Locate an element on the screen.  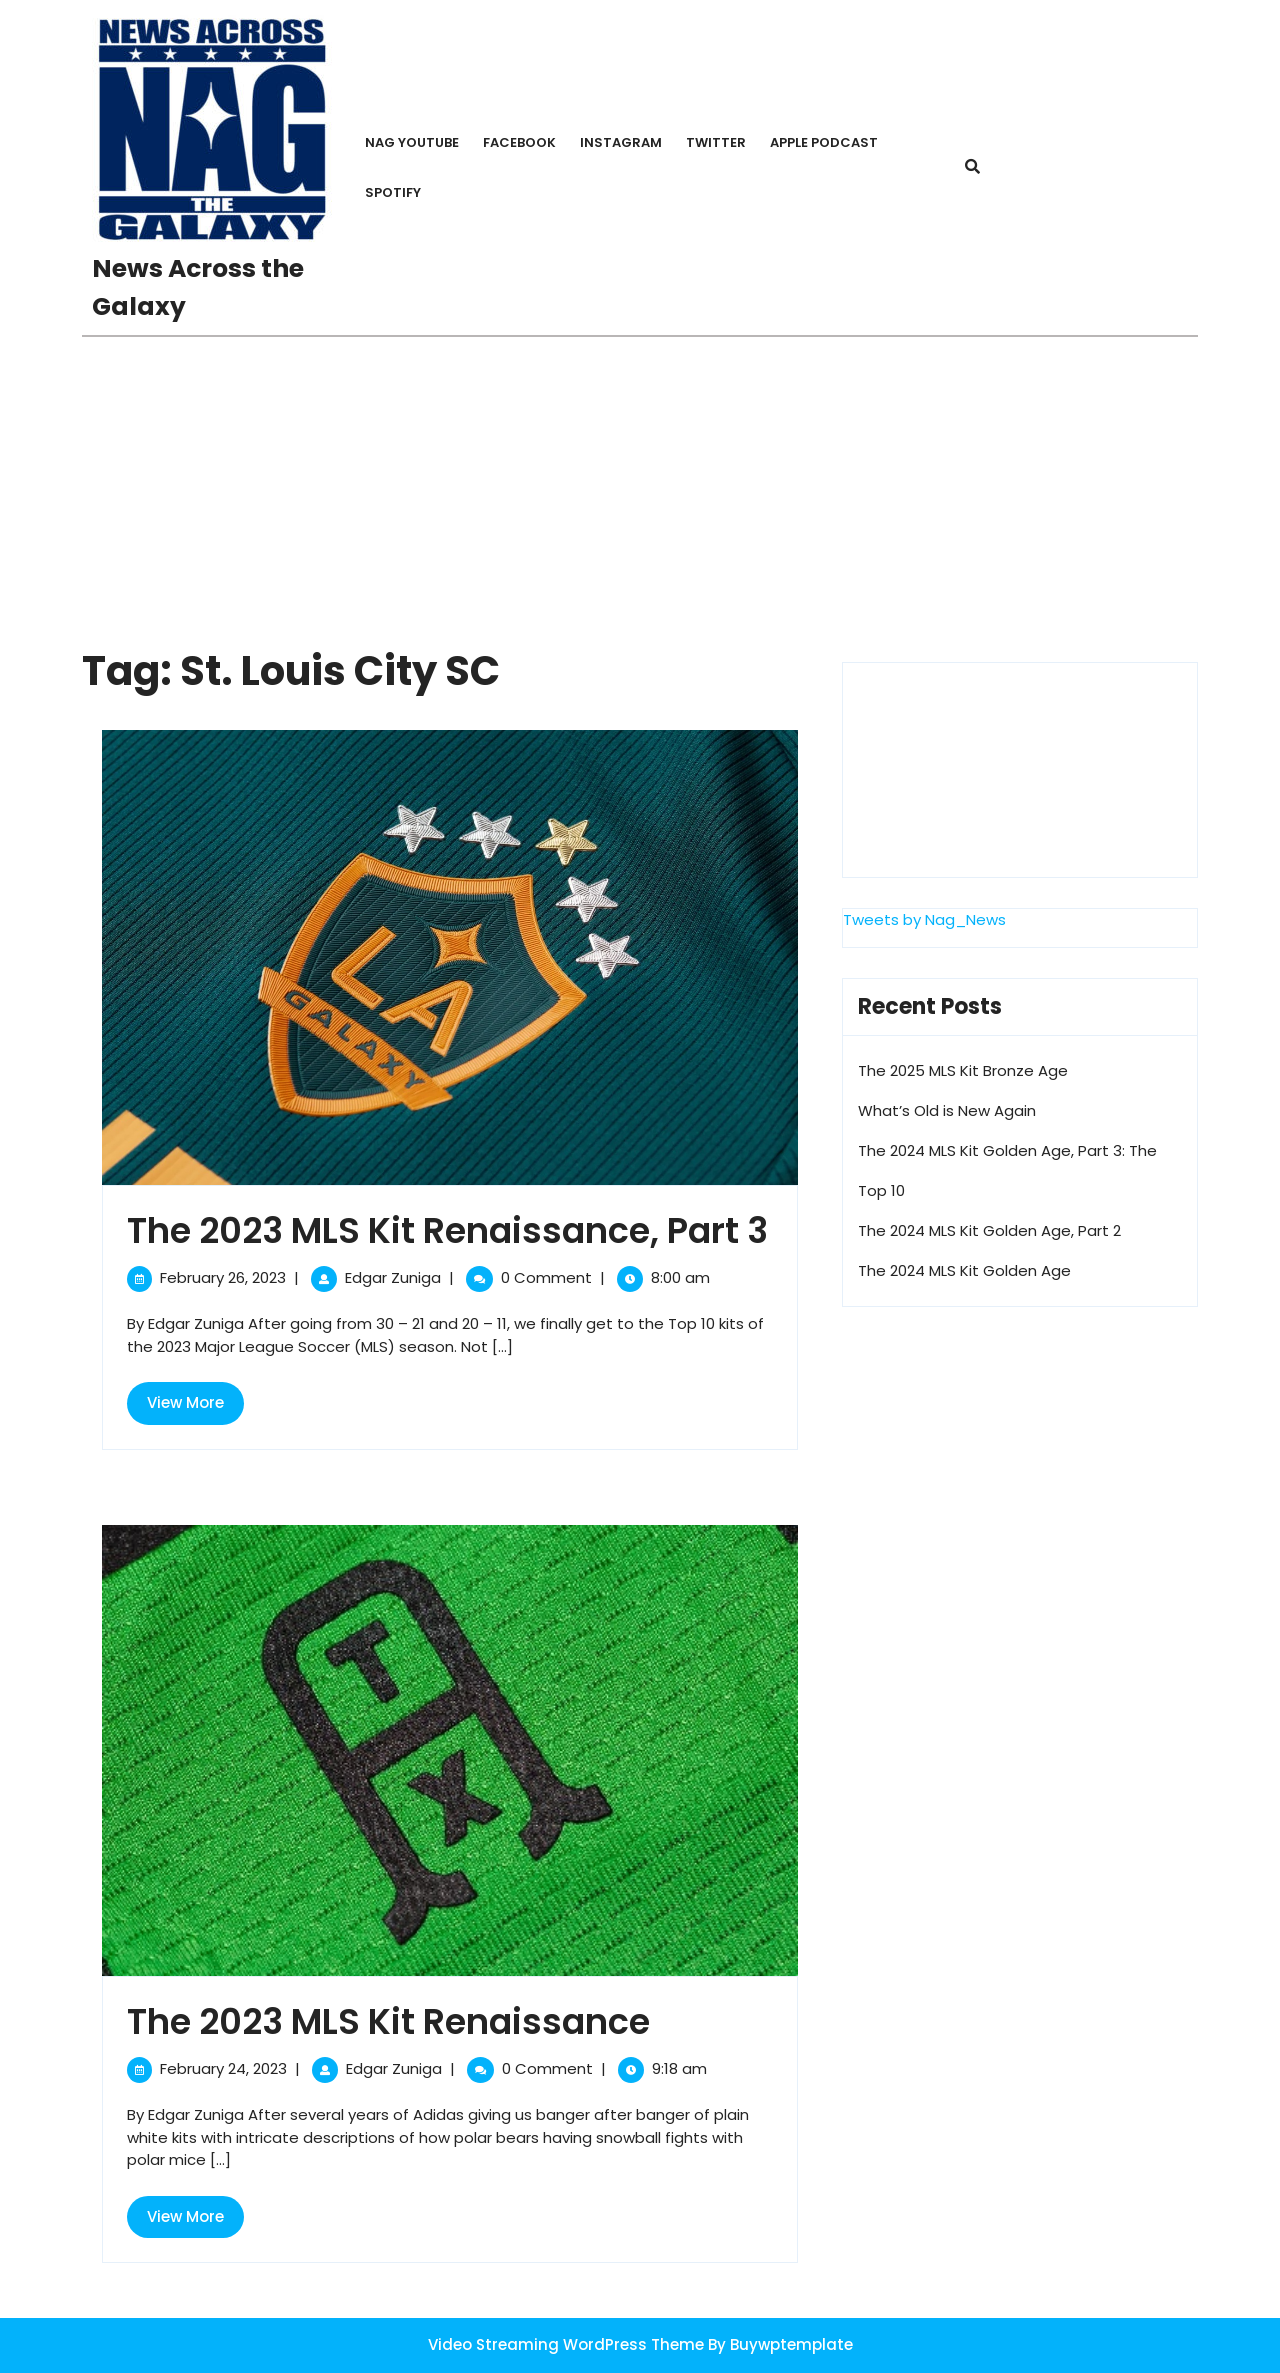
The 2024 MLS Kit Golden Age, Part 2 is located at coordinates (989, 1230).